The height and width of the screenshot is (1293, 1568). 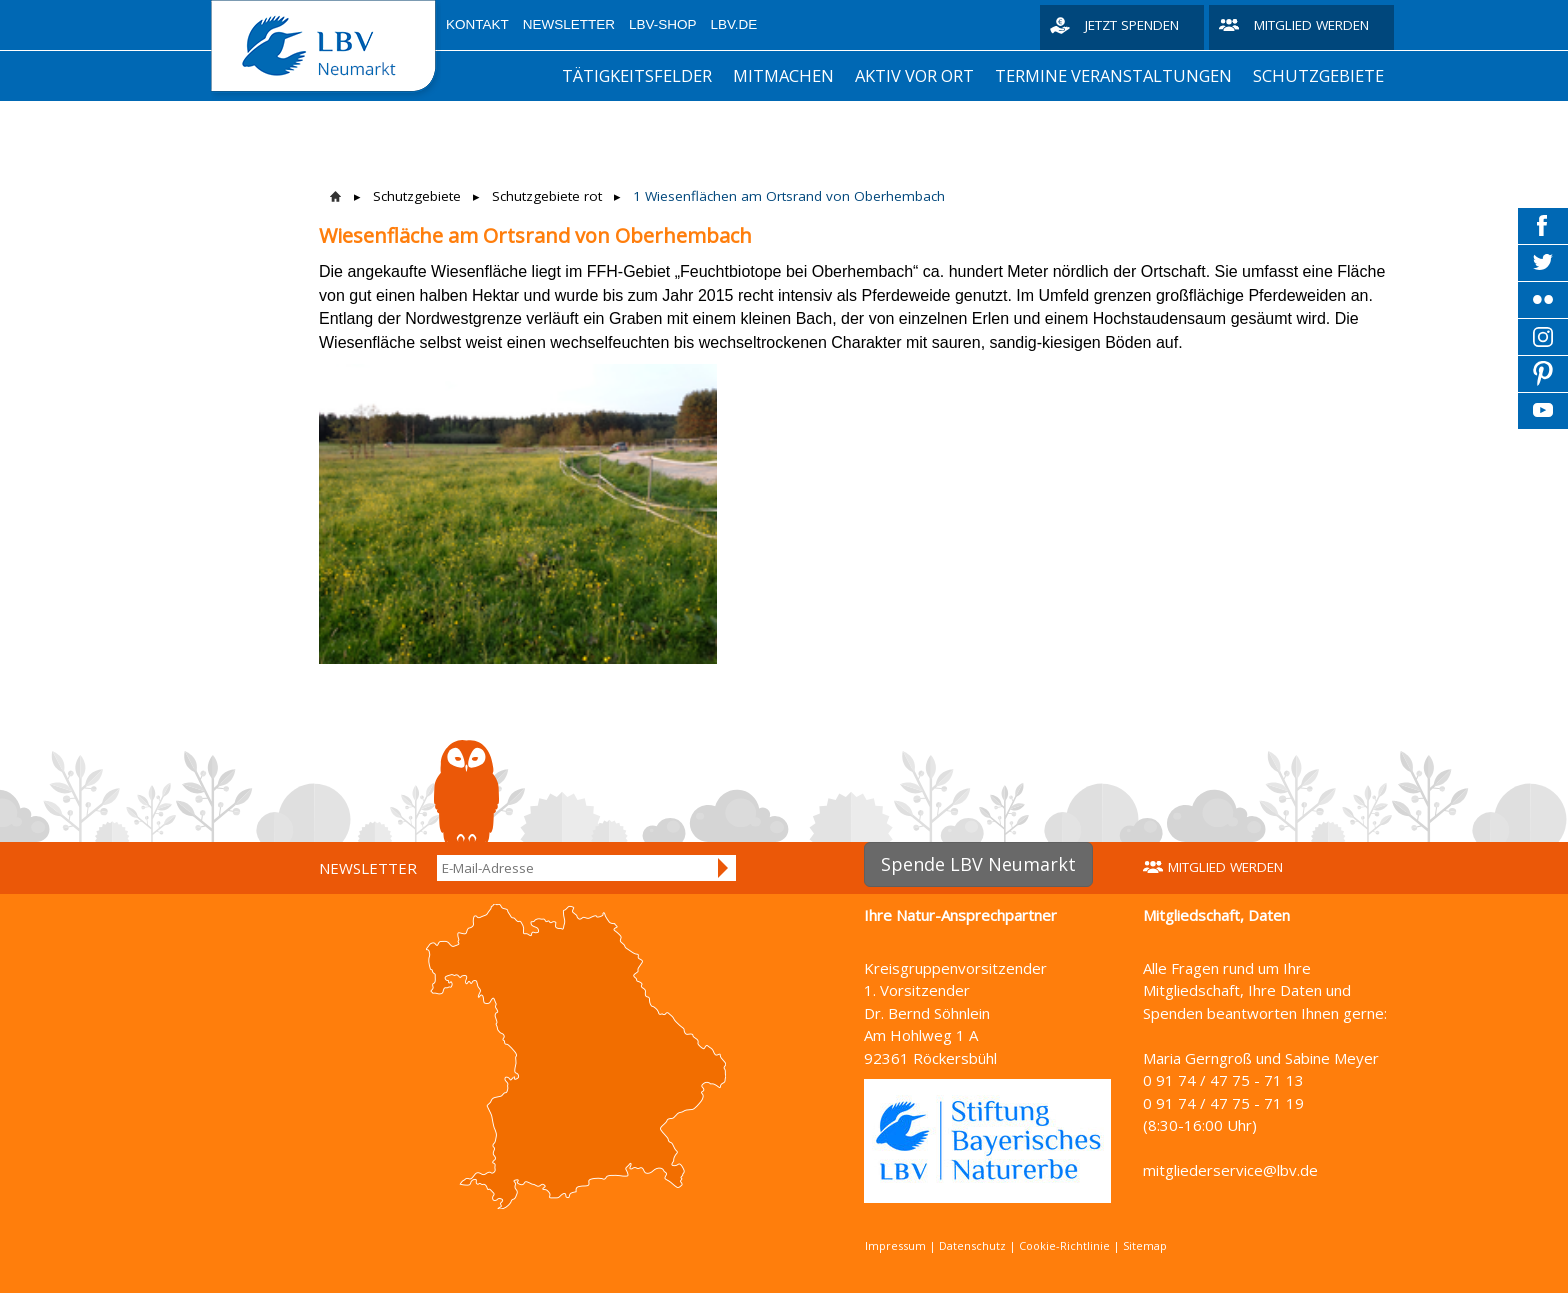 What do you see at coordinates (783, 75) in the screenshot?
I see `Mitmachen` at bounding box center [783, 75].